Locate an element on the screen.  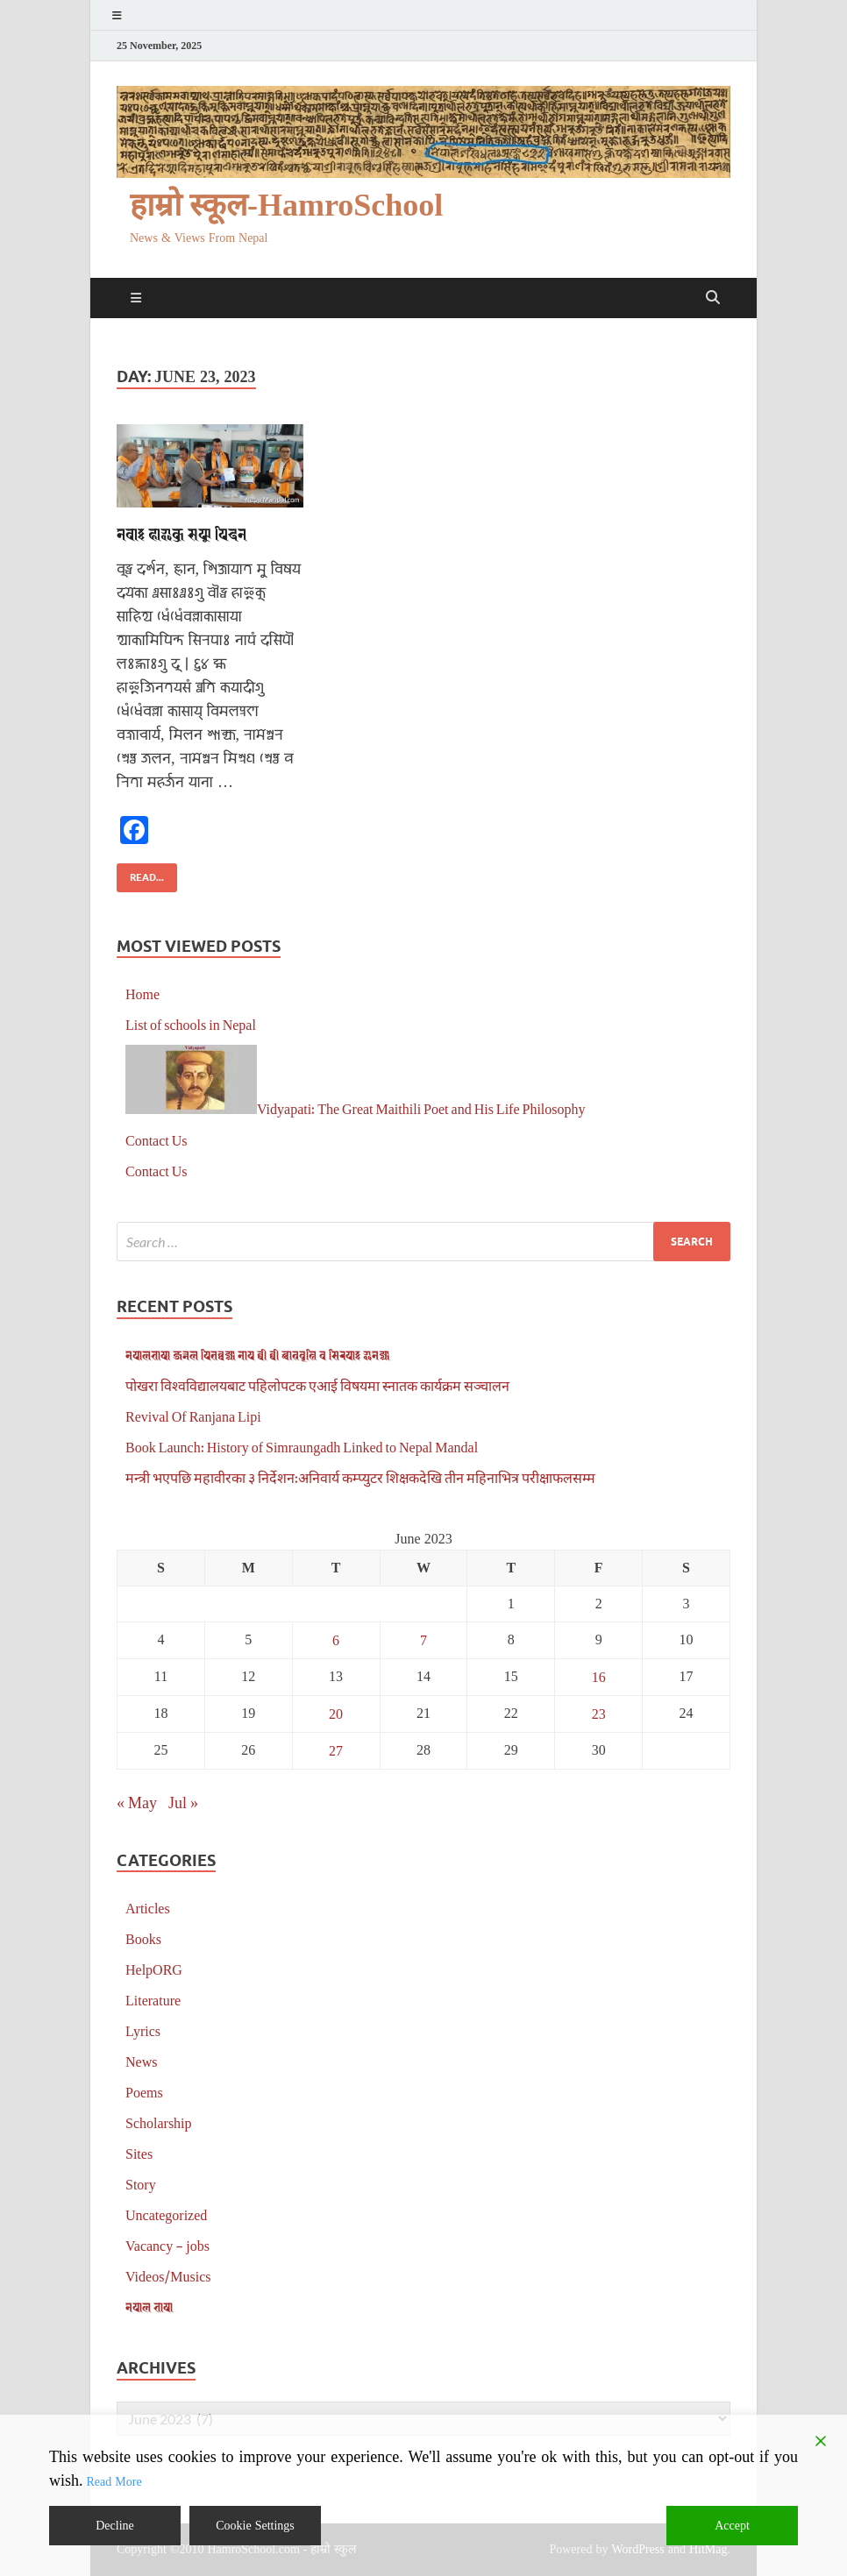
« May is located at coordinates (137, 1802).